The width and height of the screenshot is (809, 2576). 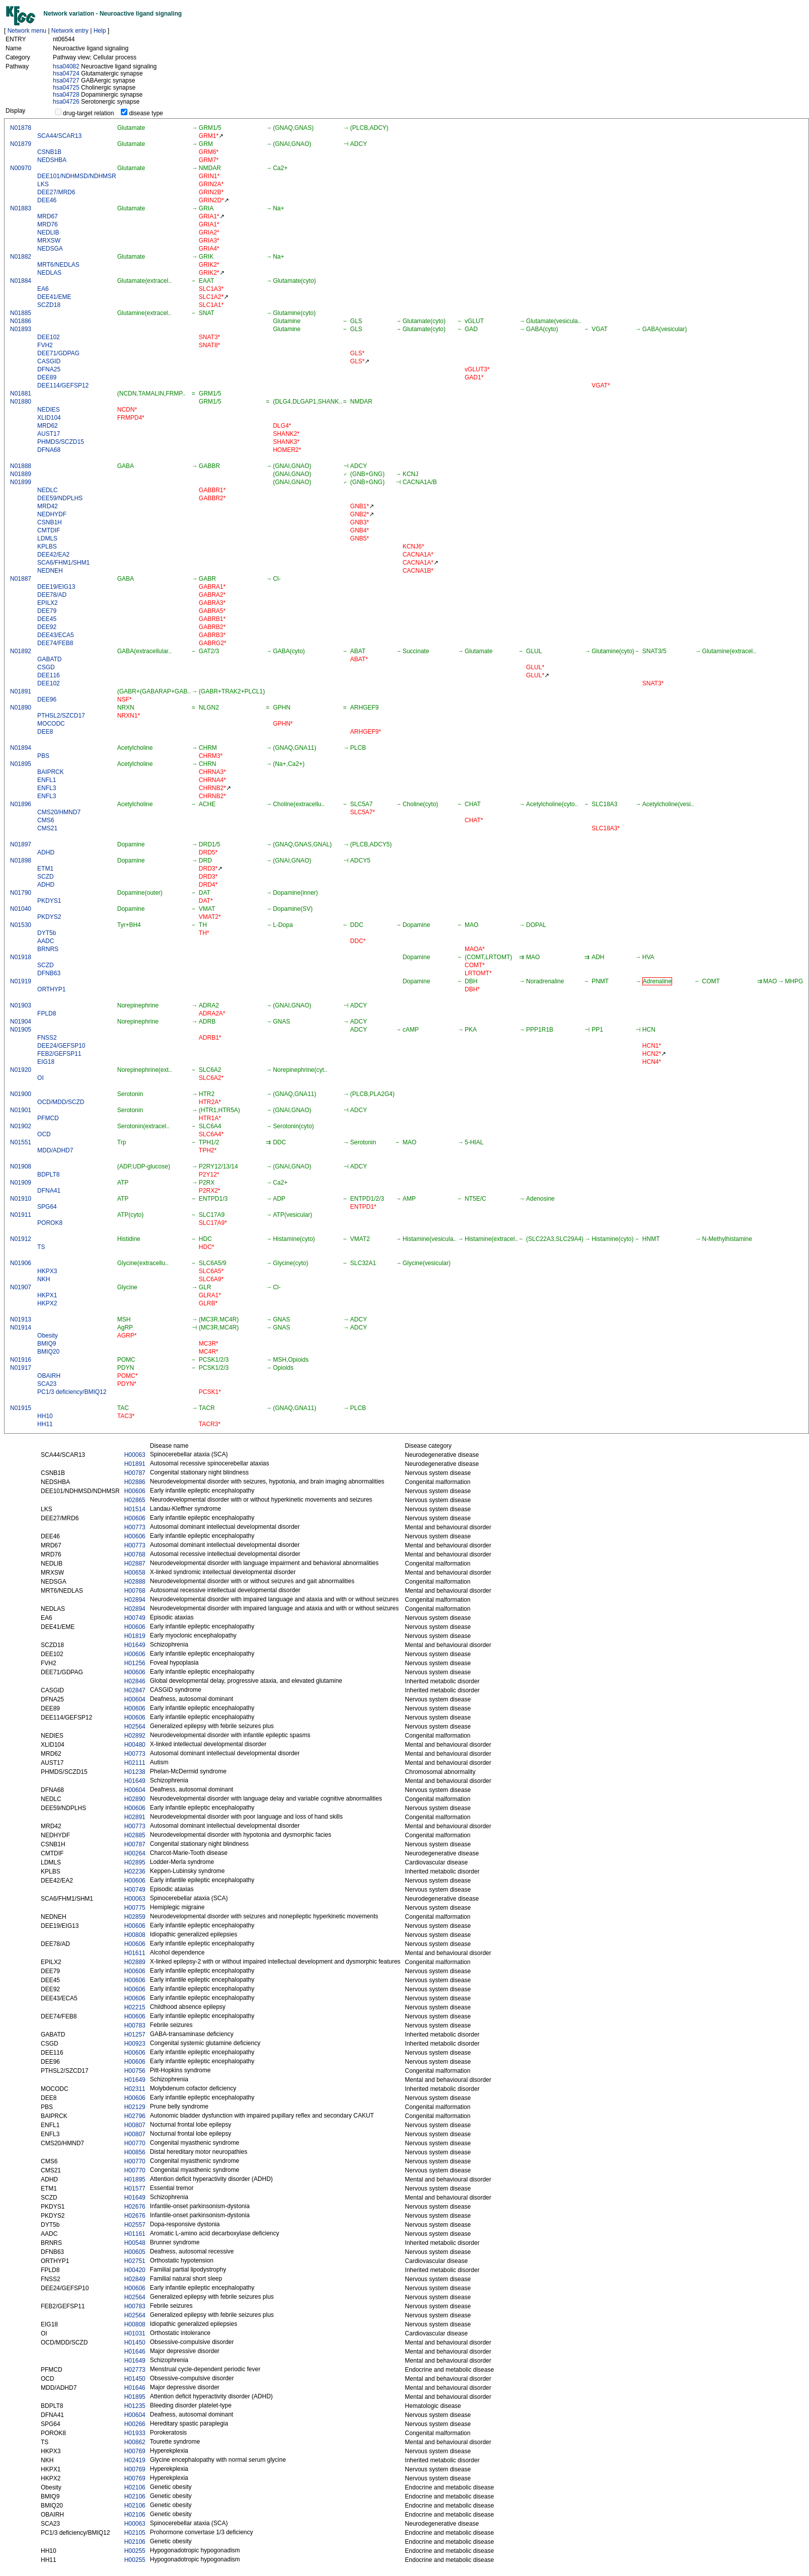 I want to click on CSNB1H, so click(x=49, y=522).